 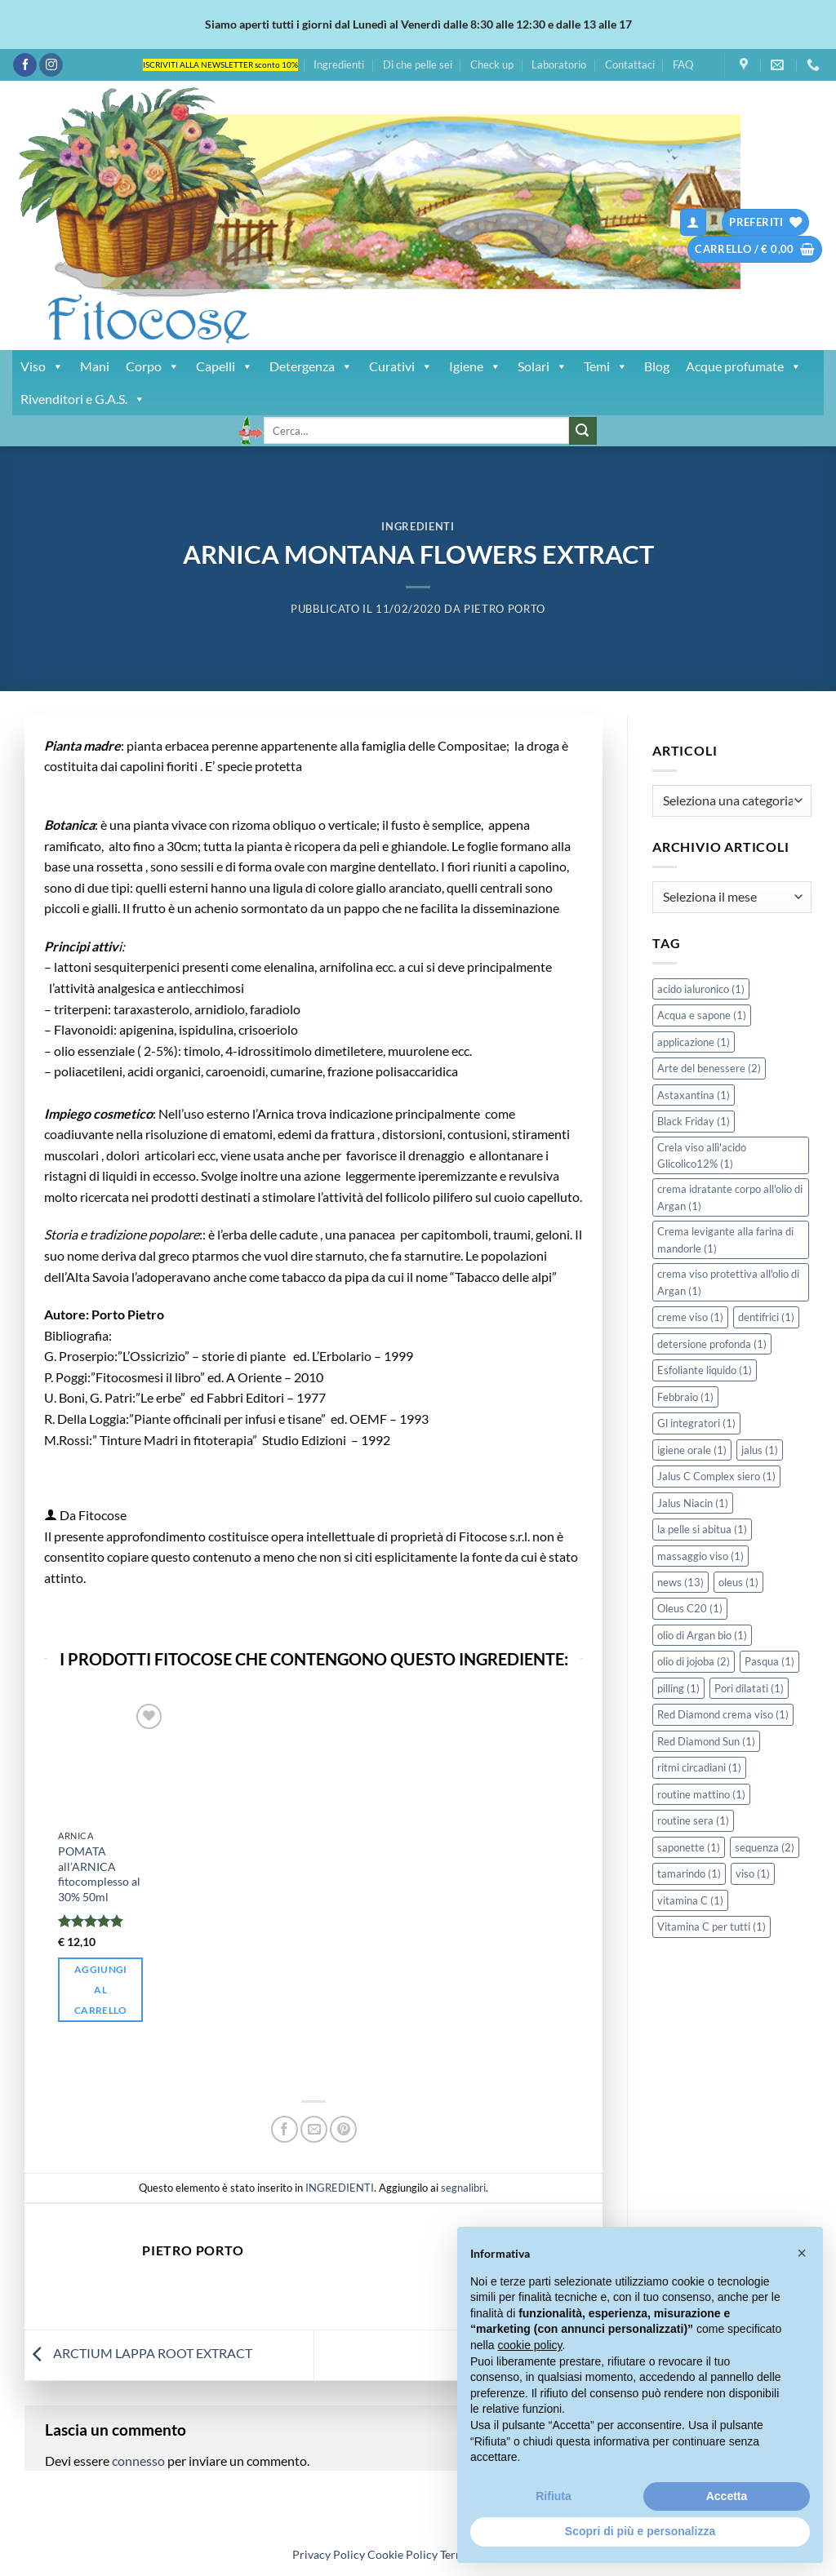 I want to click on routine sera [routine sera (1 elemento)], so click(x=693, y=1820).